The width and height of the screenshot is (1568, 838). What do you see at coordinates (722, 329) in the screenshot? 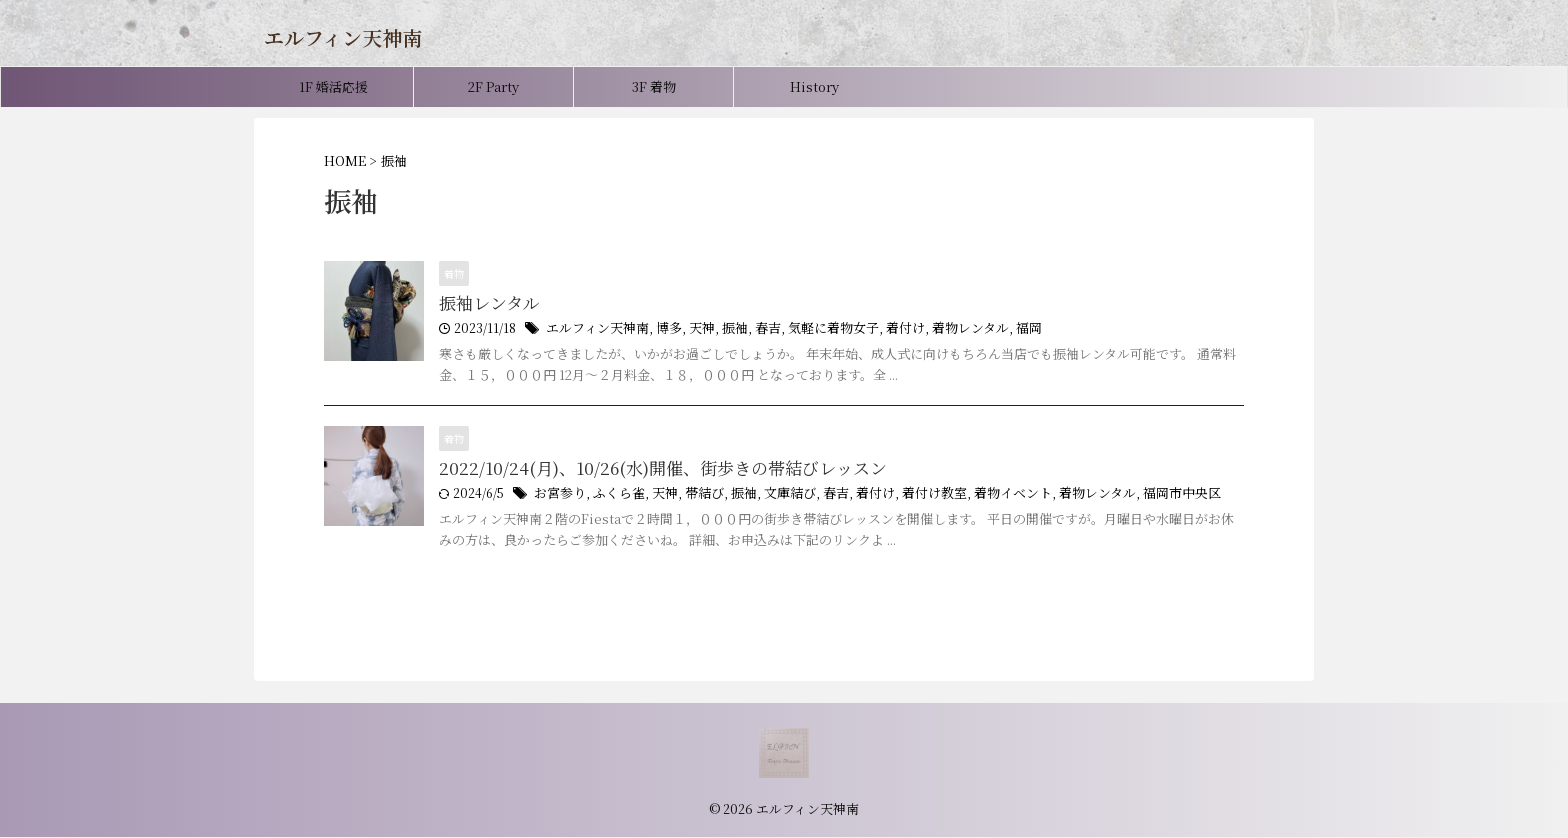
I see `振袖` at bounding box center [722, 329].